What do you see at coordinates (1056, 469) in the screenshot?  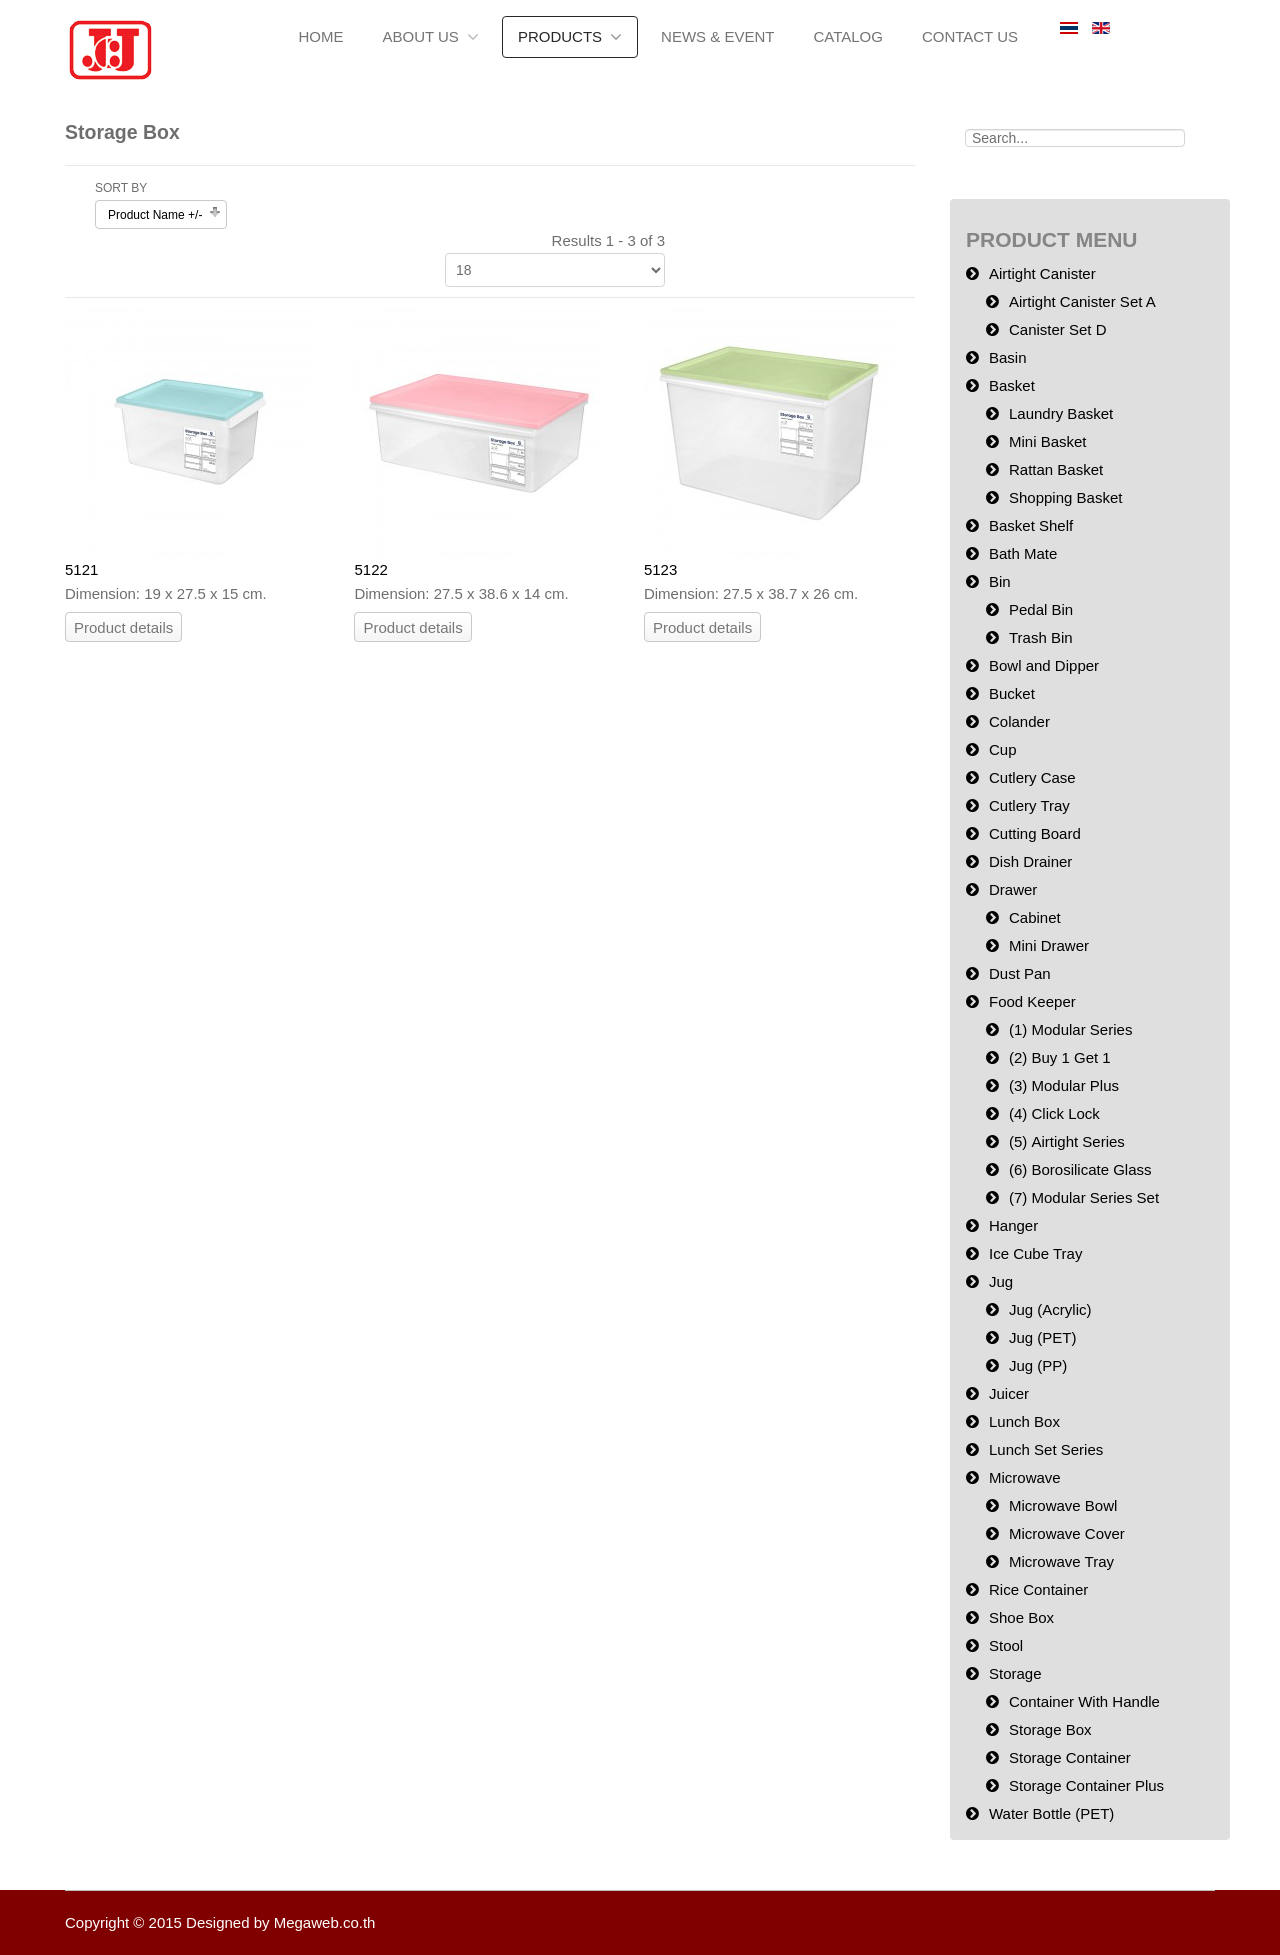 I see `Rattan Basket` at bounding box center [1056, 469].